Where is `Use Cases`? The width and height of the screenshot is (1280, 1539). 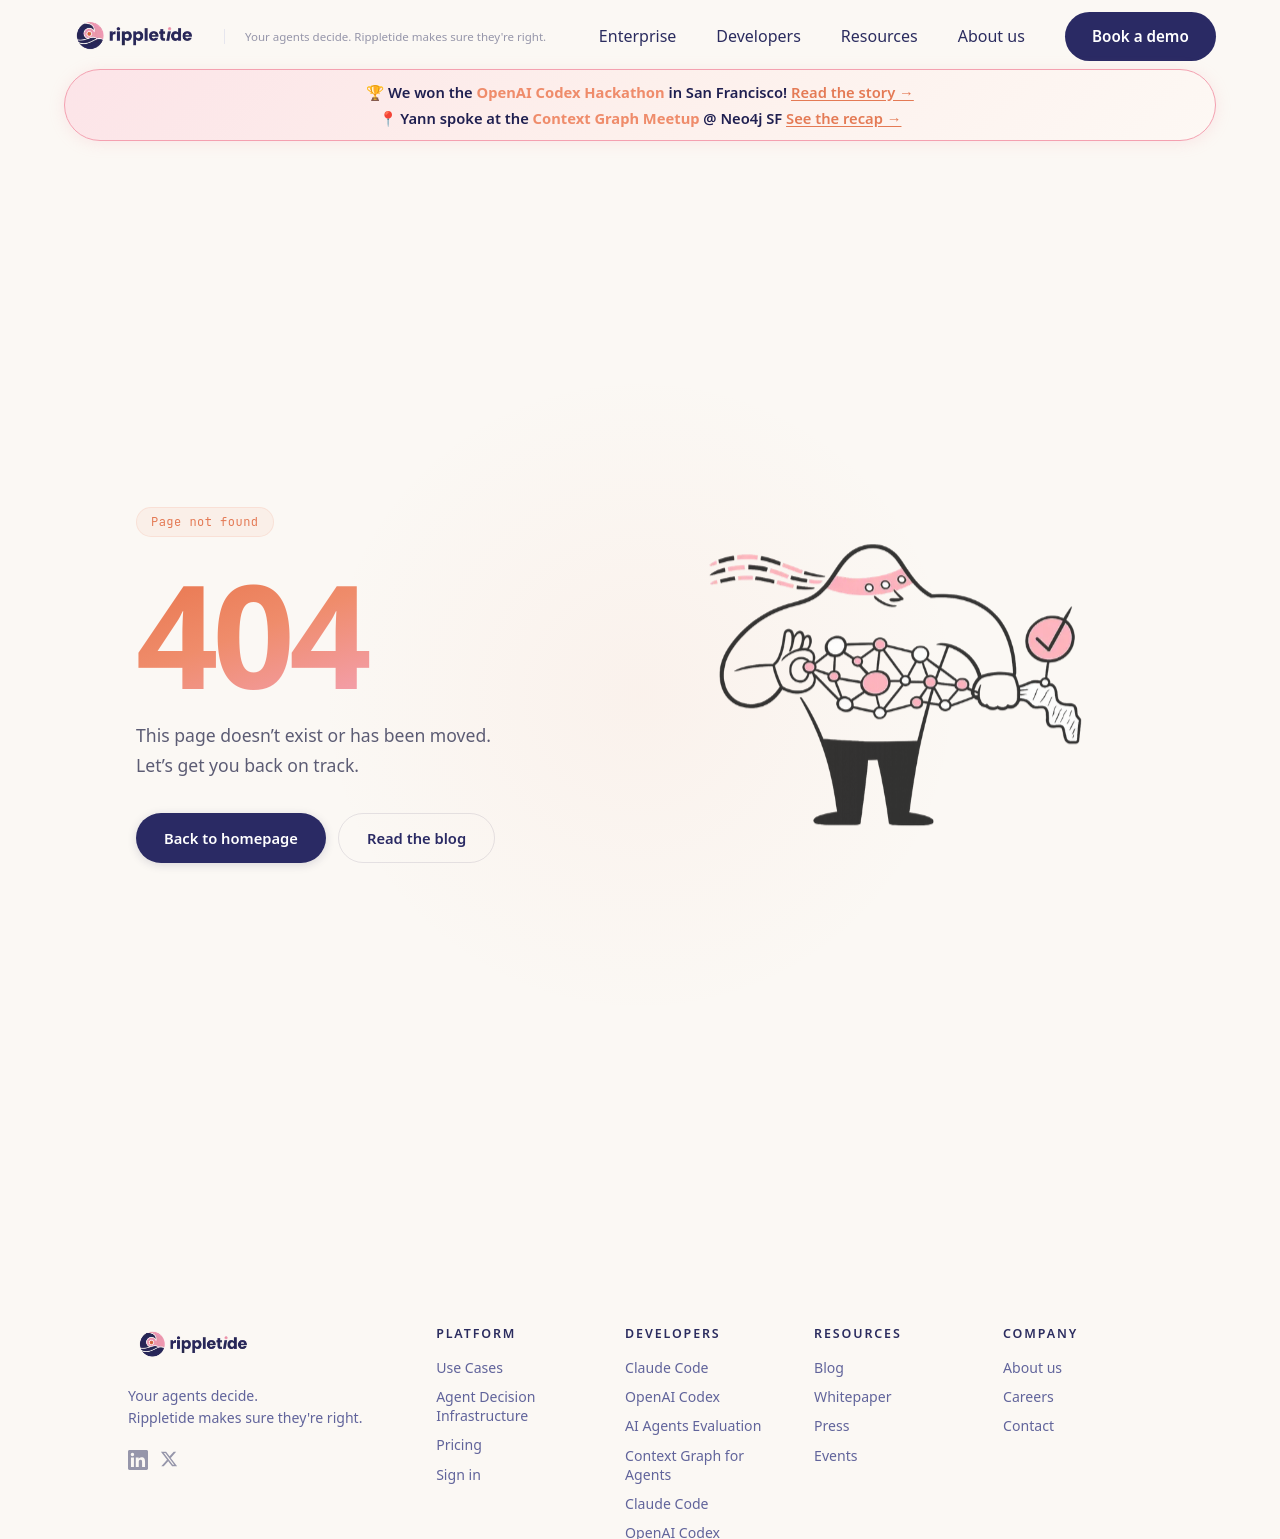
Use Cases is located at coordinates (469, 1367).